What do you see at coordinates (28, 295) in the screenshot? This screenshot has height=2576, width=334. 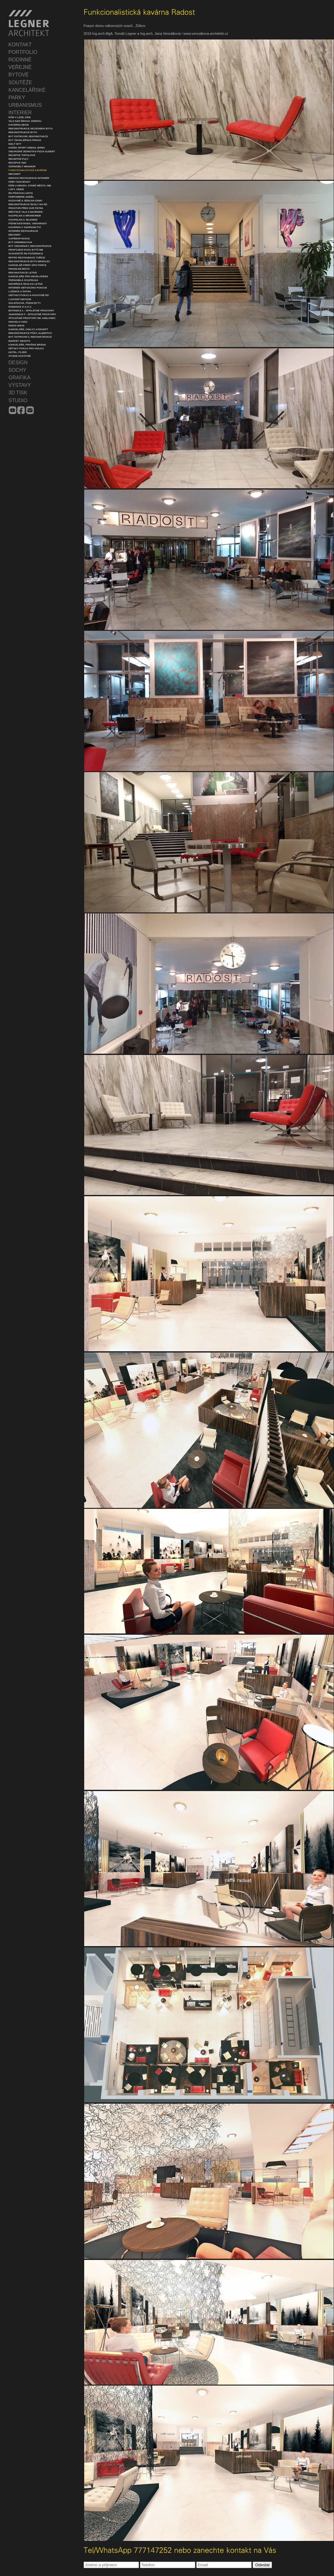 I see `Obývací pokoj a kuchyně RD` at bounding box center [28, 295].